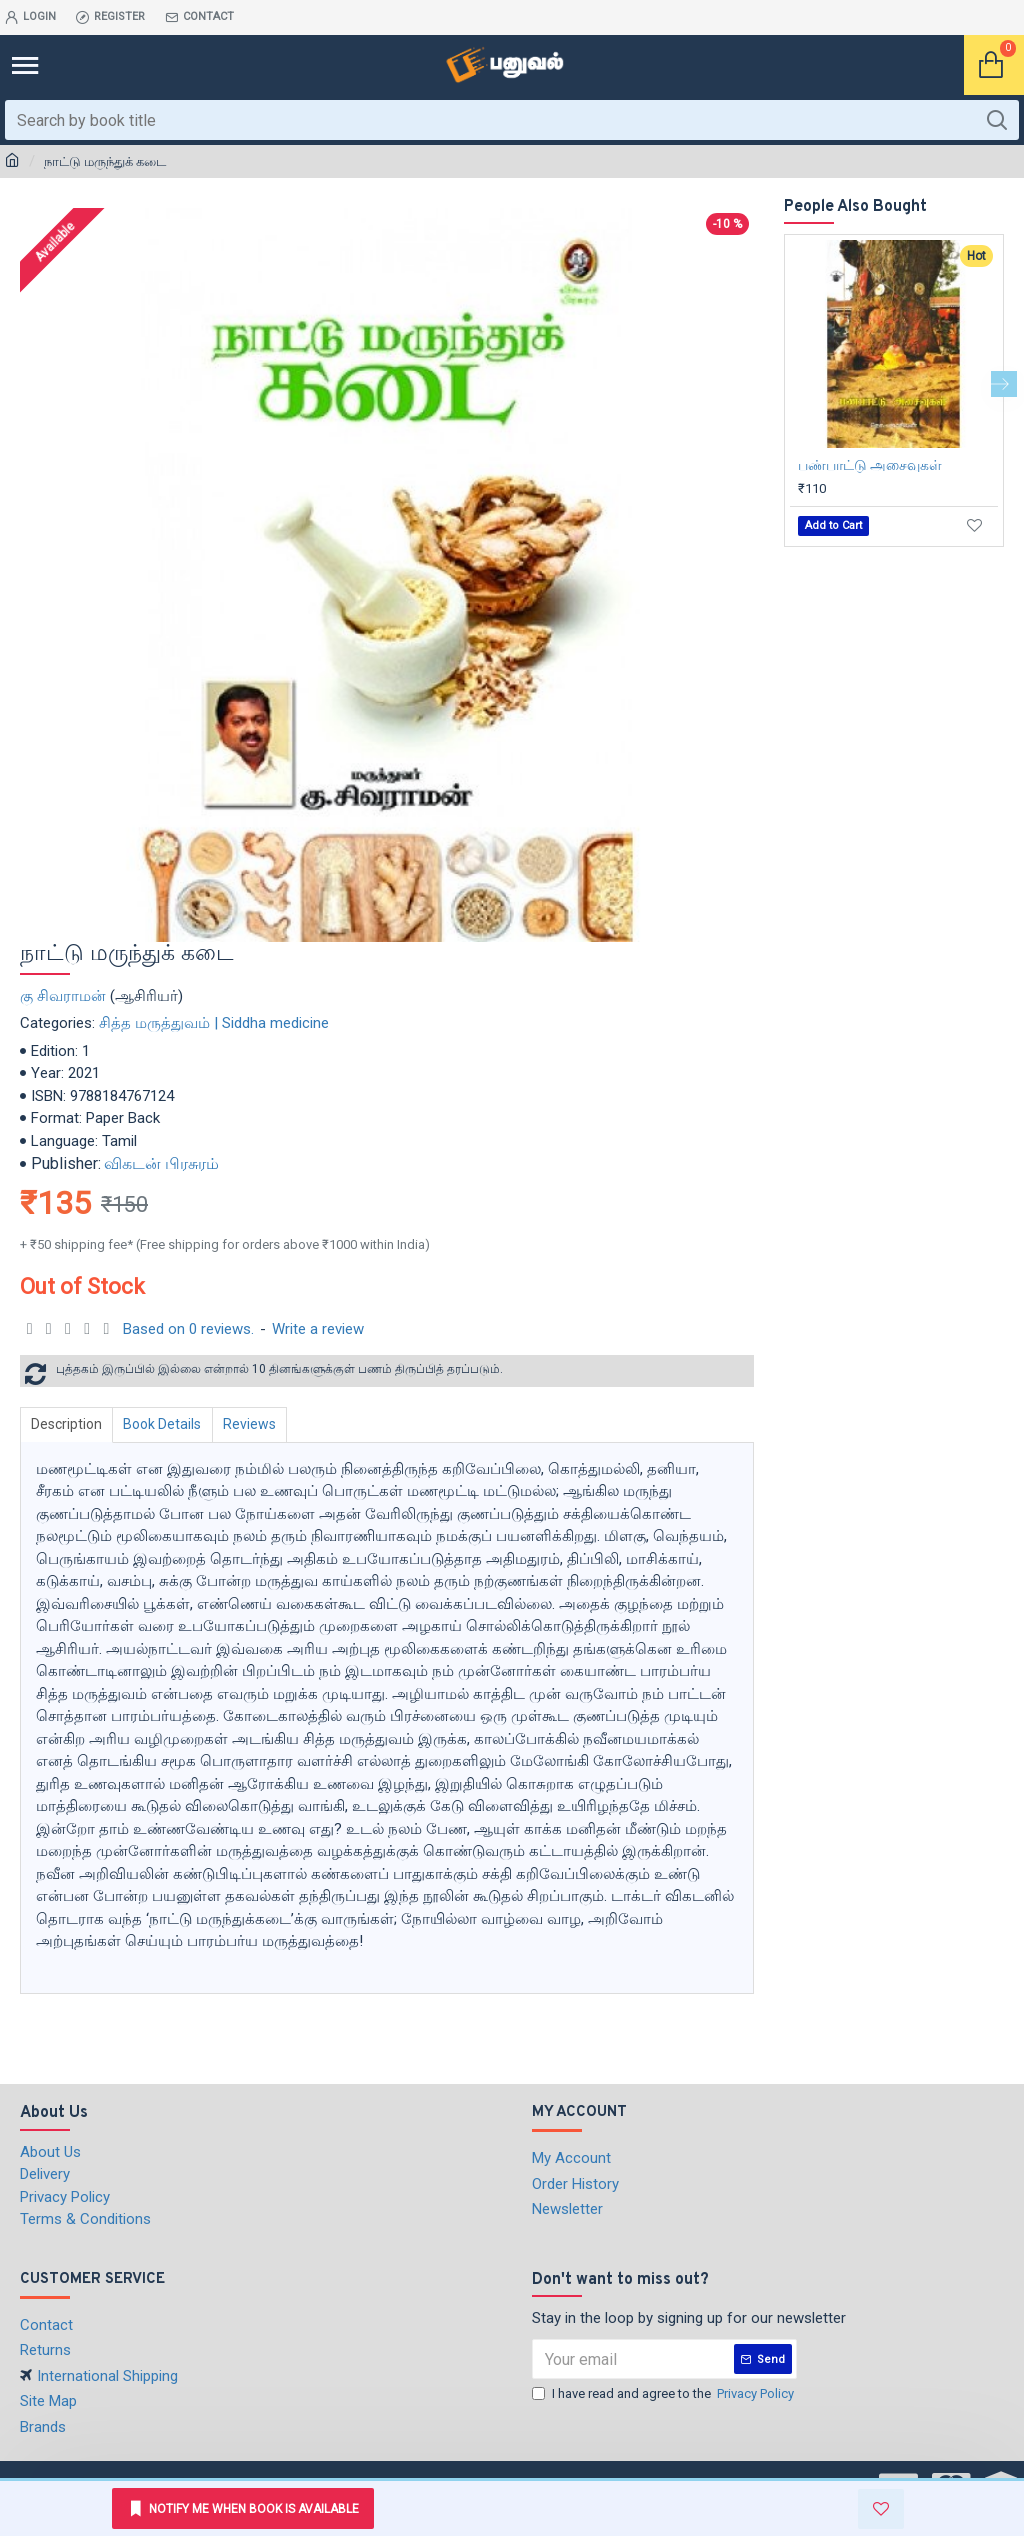 This screenshot has width=1024, height=2536. Describe the element at coordinates (68, 1424) in the screenshot. I see `Description` at that location.